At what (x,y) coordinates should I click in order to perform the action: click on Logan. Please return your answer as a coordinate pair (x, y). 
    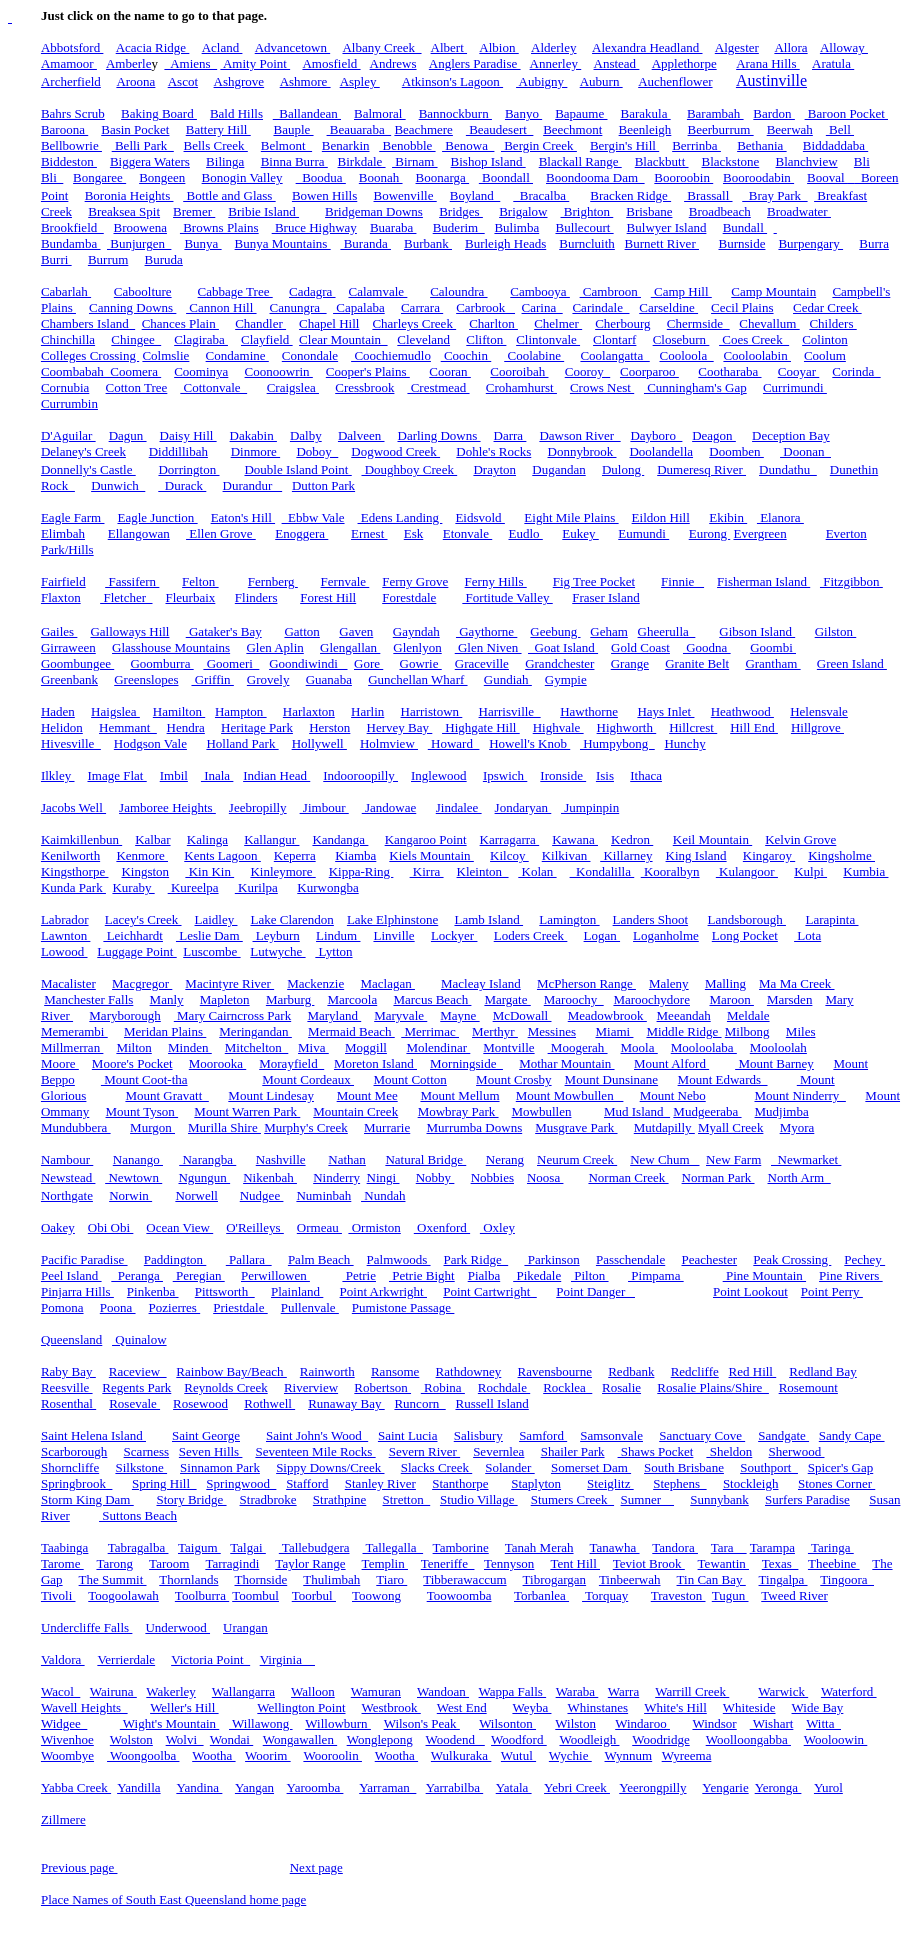
    Looking at the image, I should click on (602, 935).